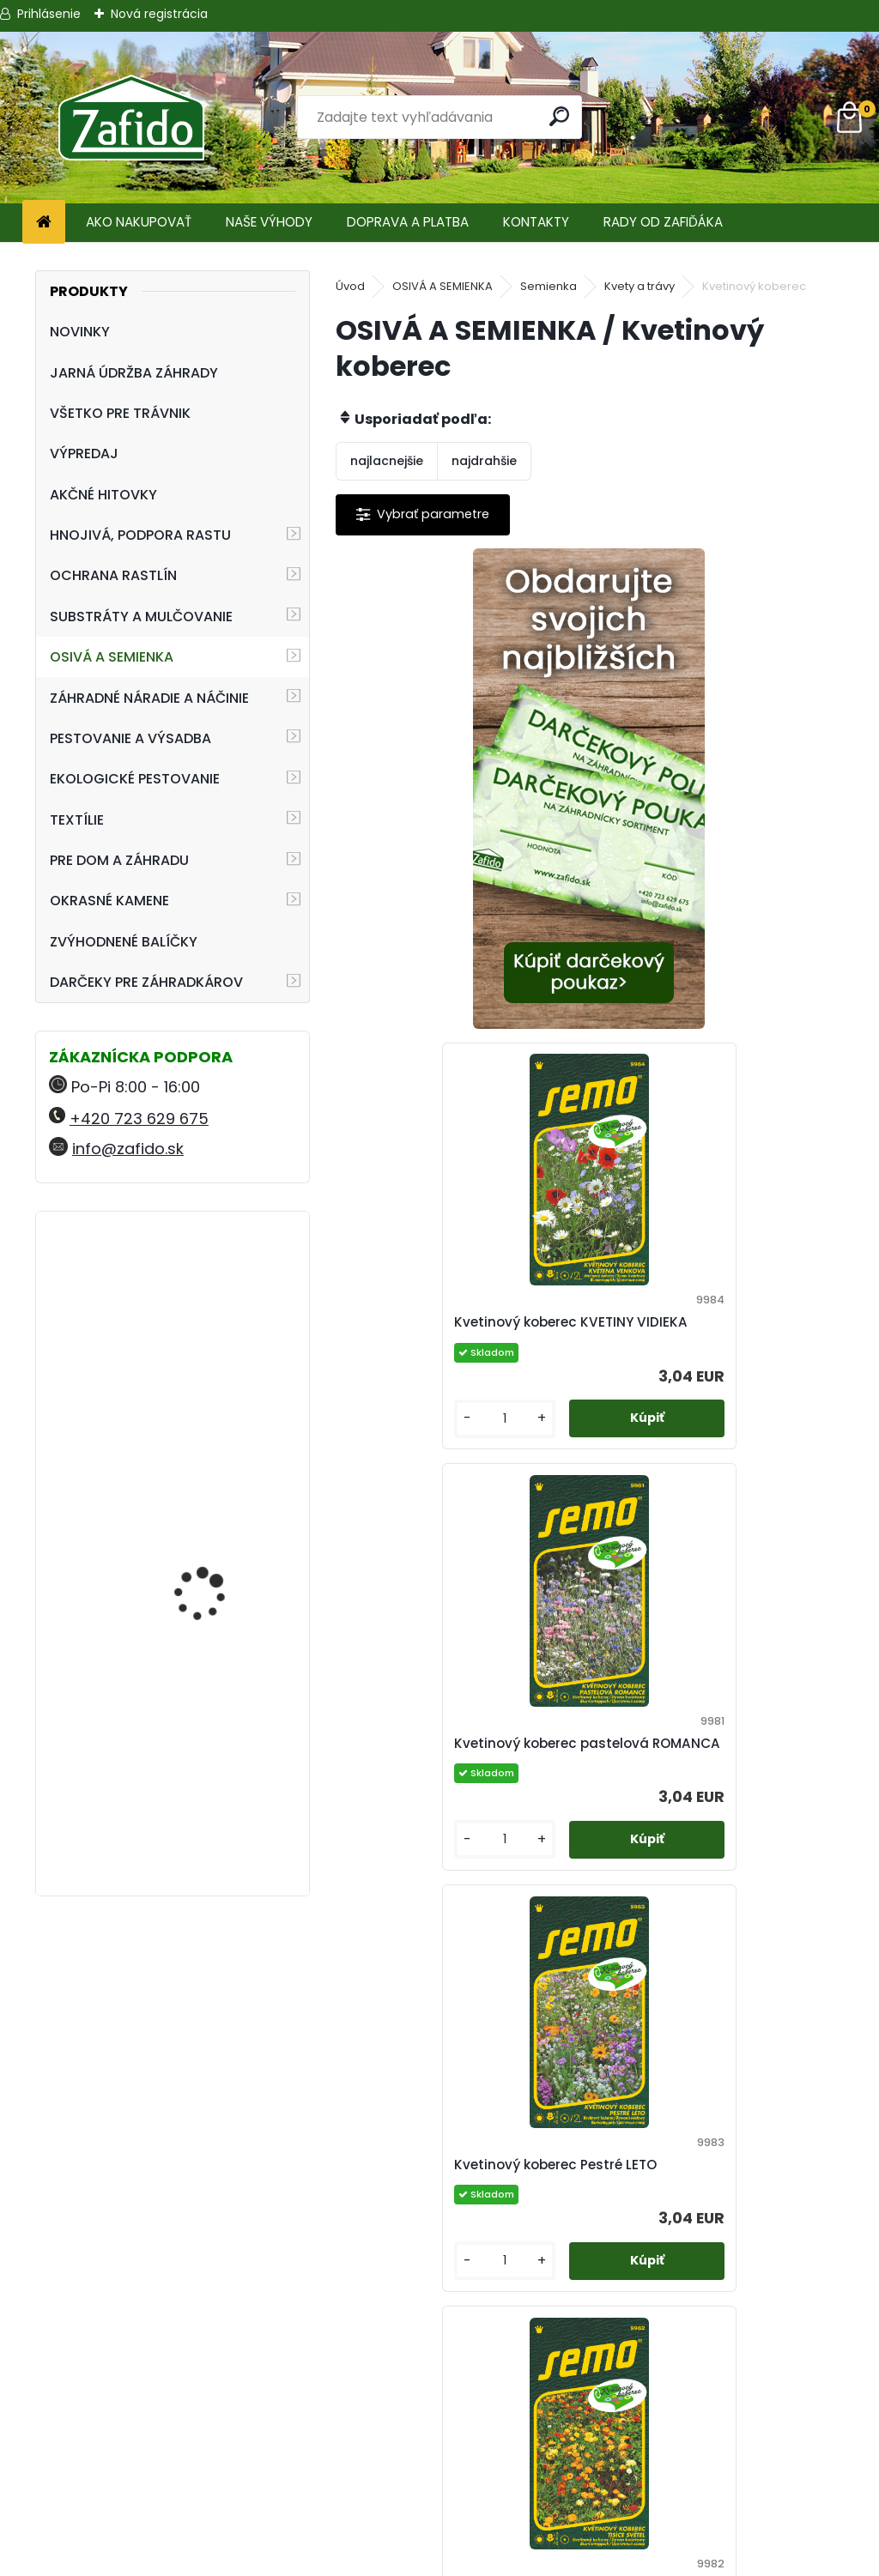 Image resolution: width=879 pixels, height=2576 pixels. Describe the element at coordinates (214, 1500) in the screenshot. I see `ProTurf JESEŇ 25 kg - 12-5-20+2CaO+2MgO` at that location.